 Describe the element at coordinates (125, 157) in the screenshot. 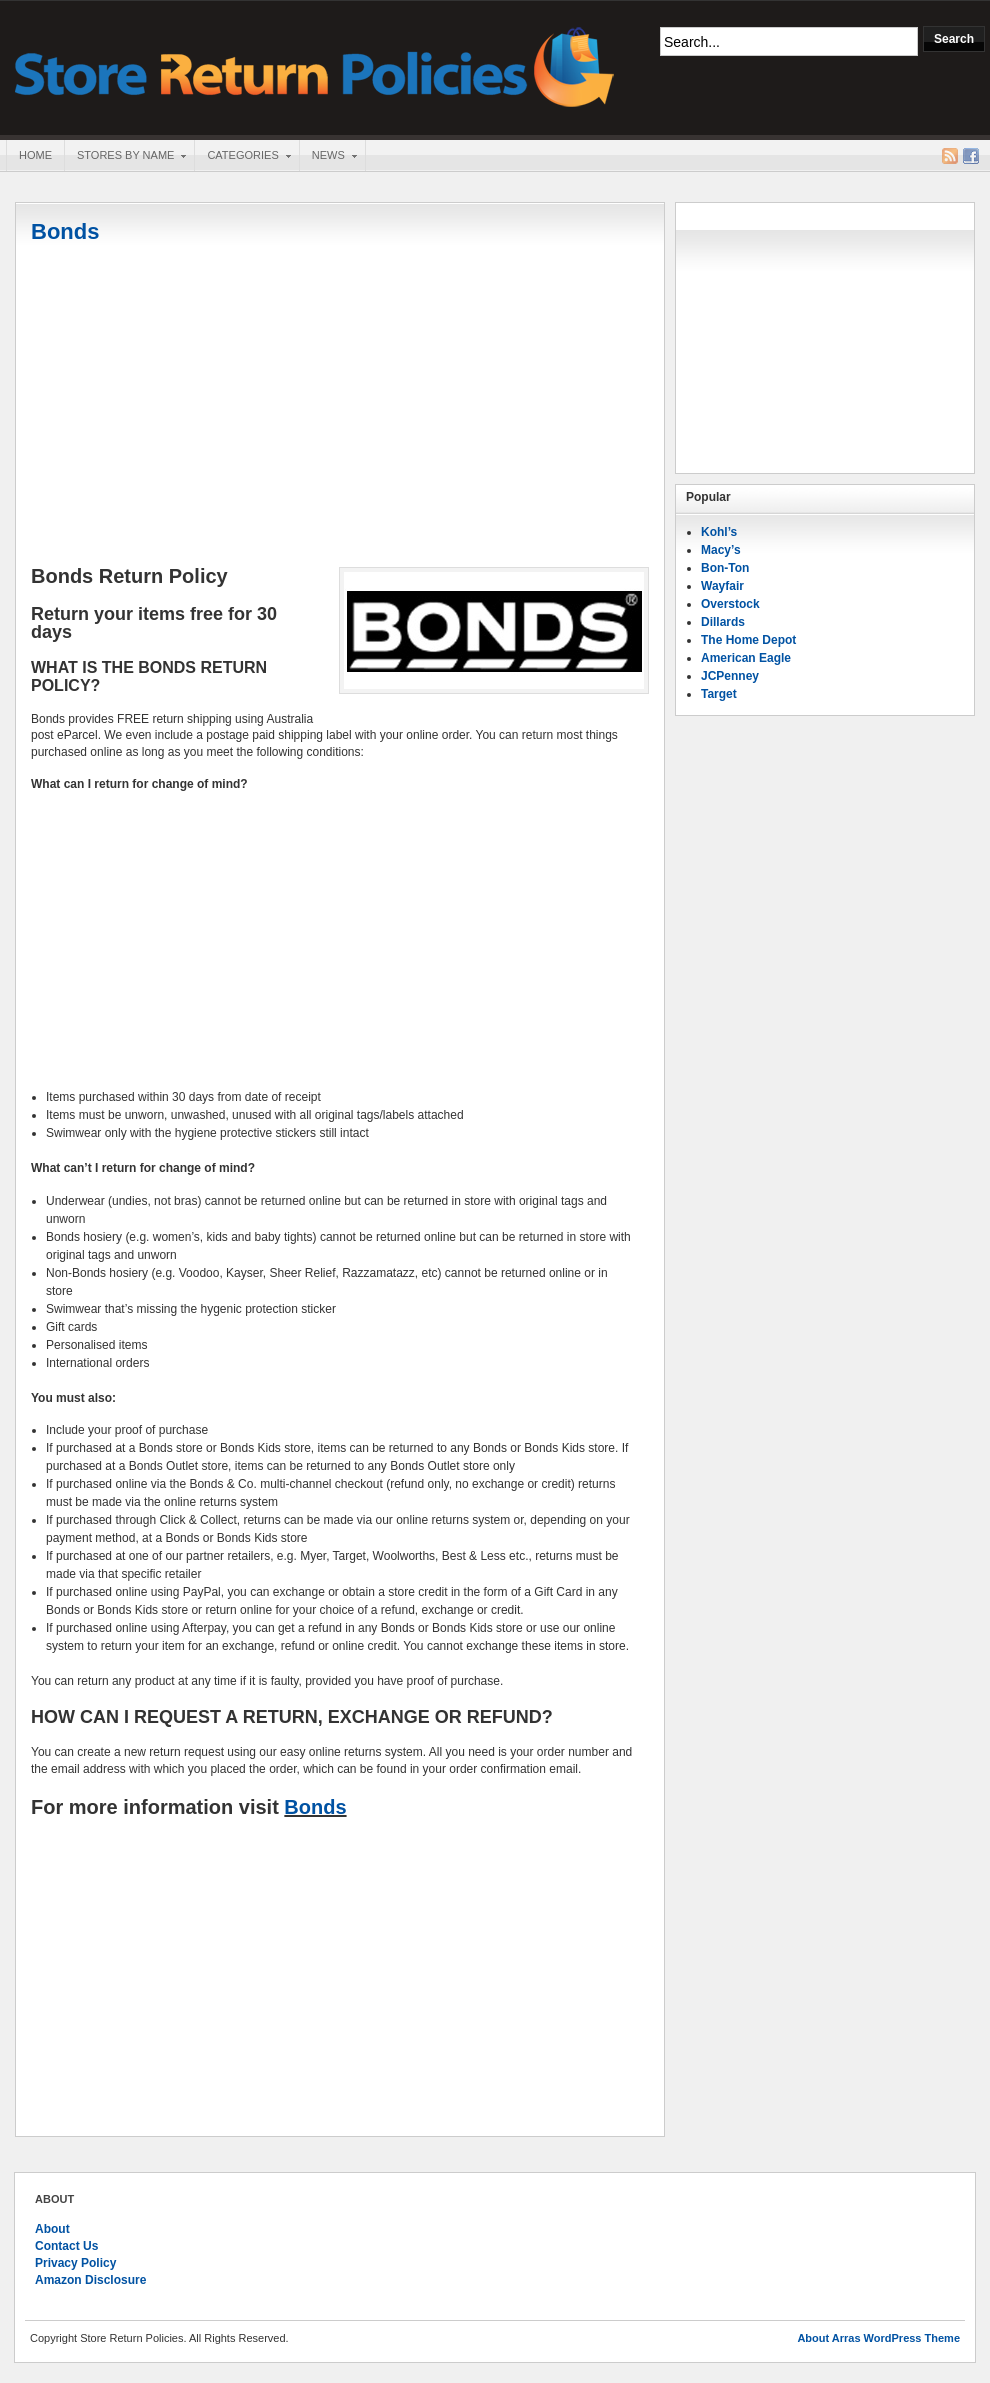

I see `Stores By Name` at that location.